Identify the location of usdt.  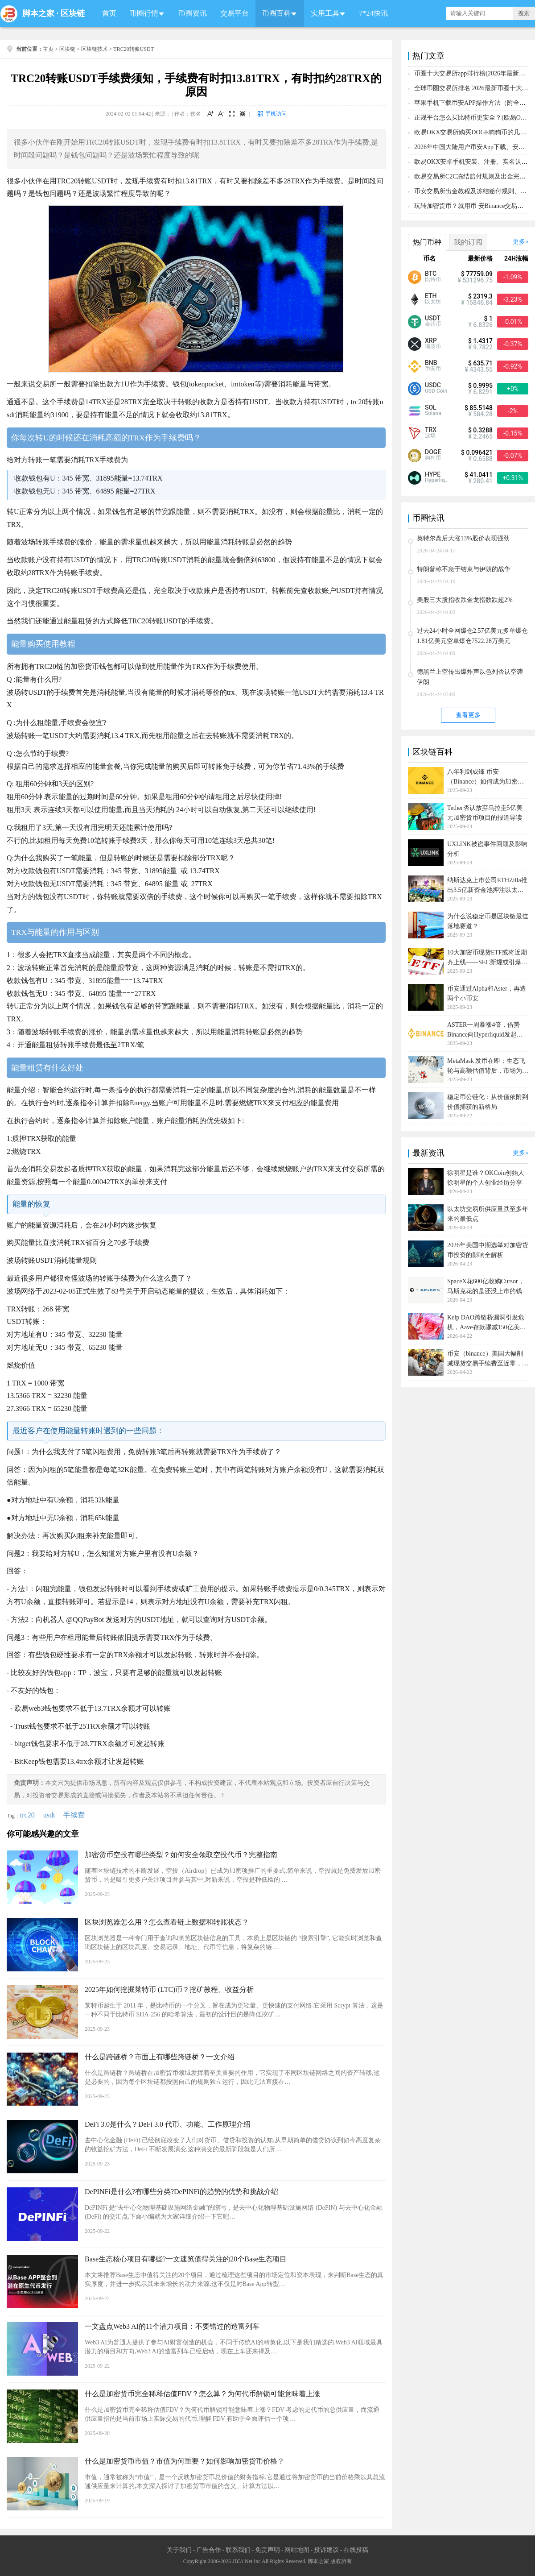
(49, 1815).